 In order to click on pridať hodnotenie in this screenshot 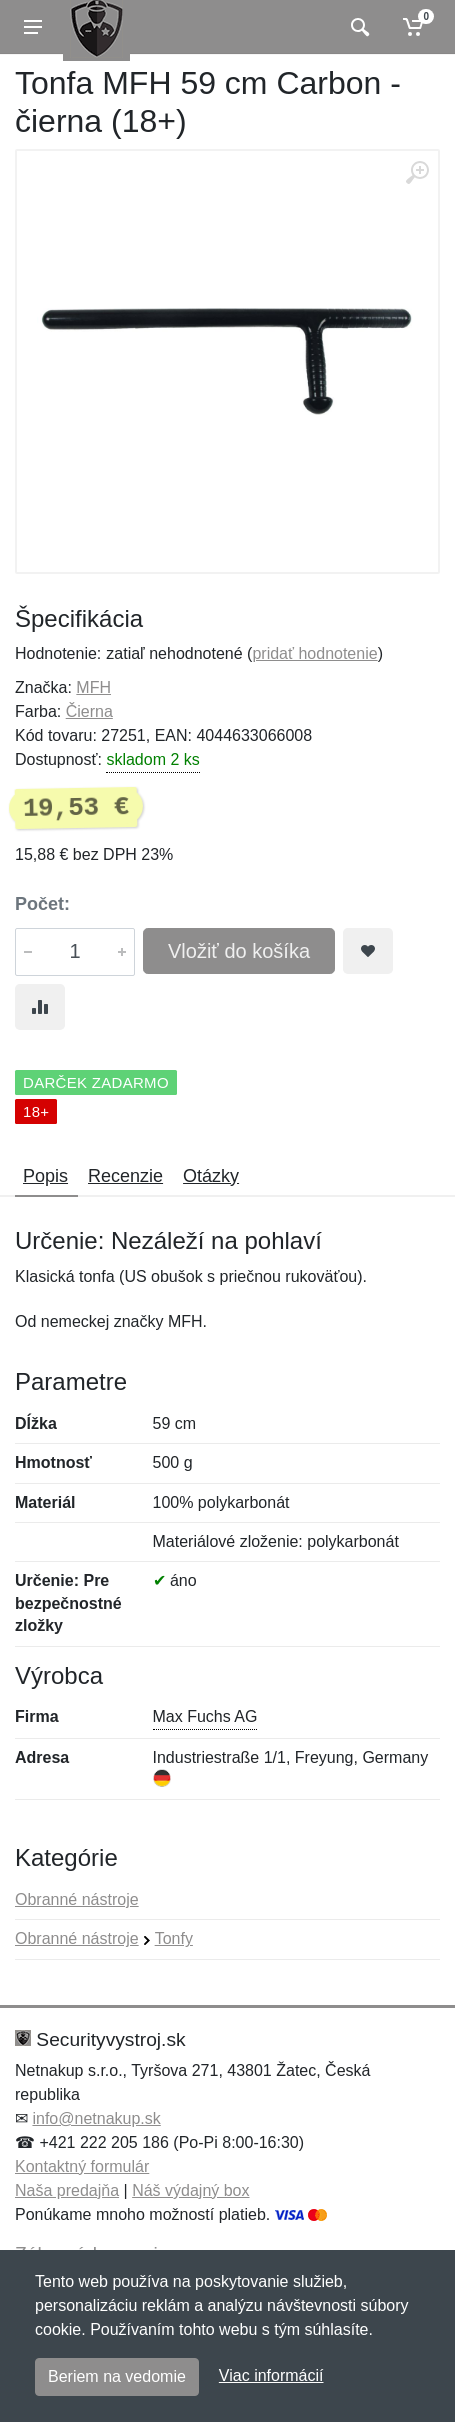, I will do `click(314, 653)`.